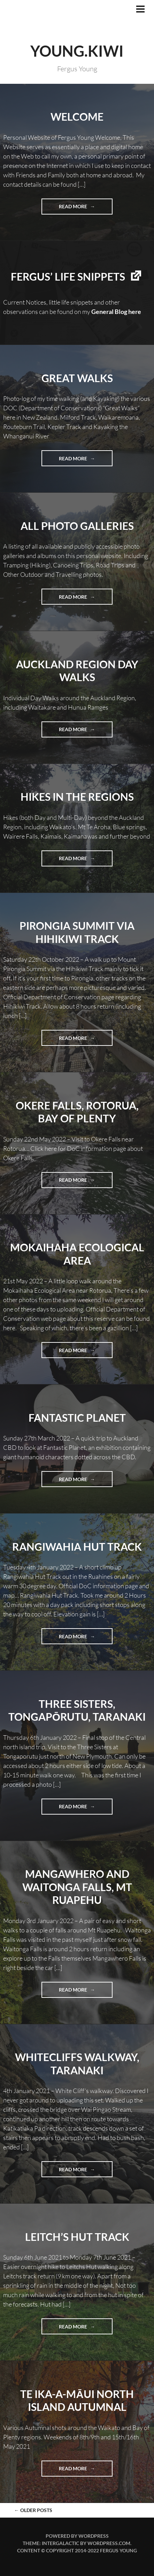  What do you see at coordinates (116, 311) in the screenshot?
I see `General Blog here` at bounding box center [116, 311].